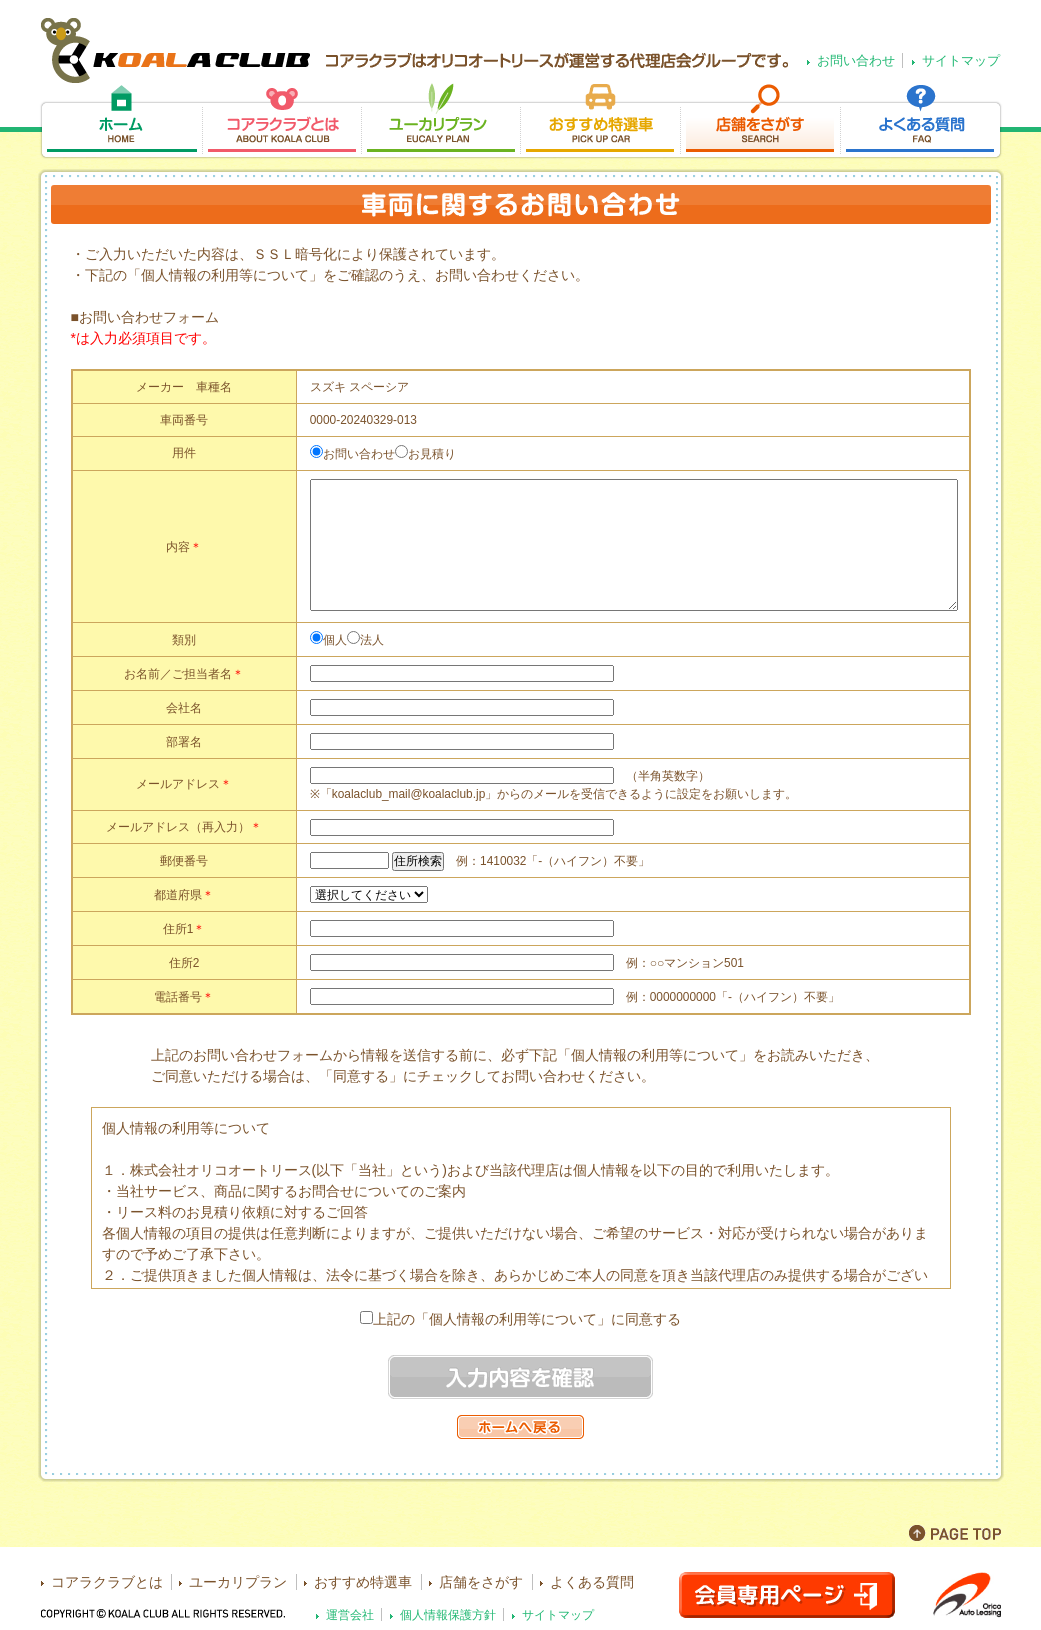 The image size is (1041, 1630). Describe the element at coordinates (600, 121) in the screenshot. I see `おすすめ特選車` at that location.